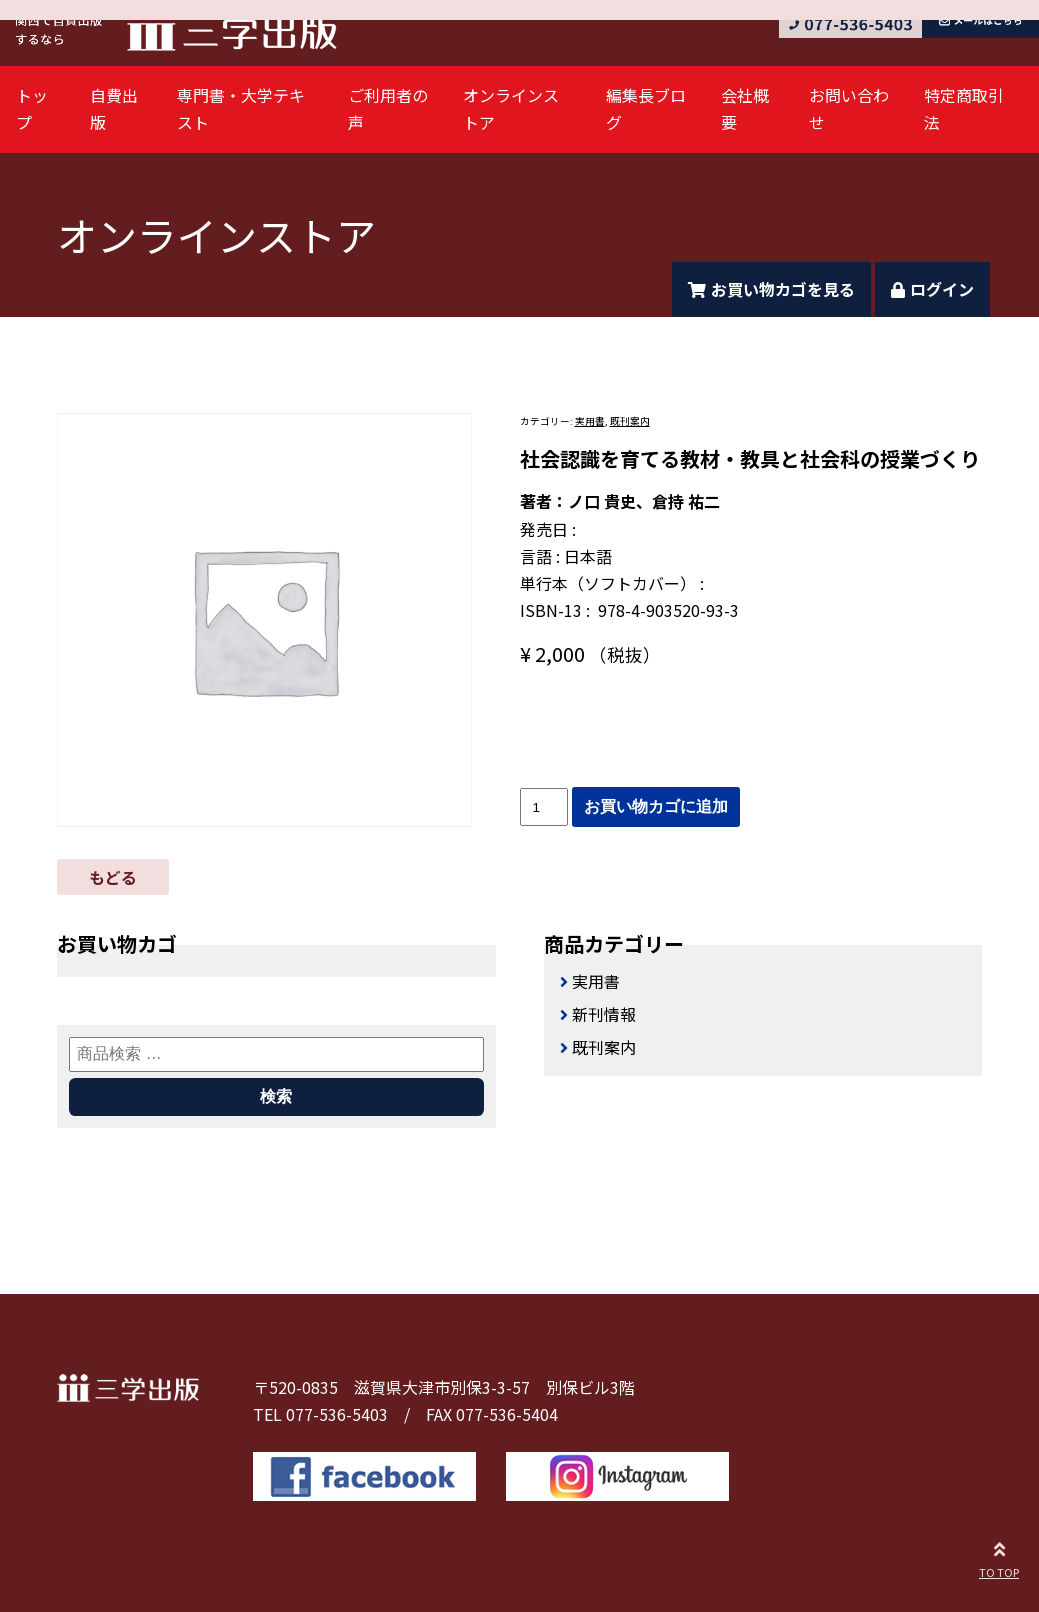  I want to click on TO TOP, so click(999, 1557).